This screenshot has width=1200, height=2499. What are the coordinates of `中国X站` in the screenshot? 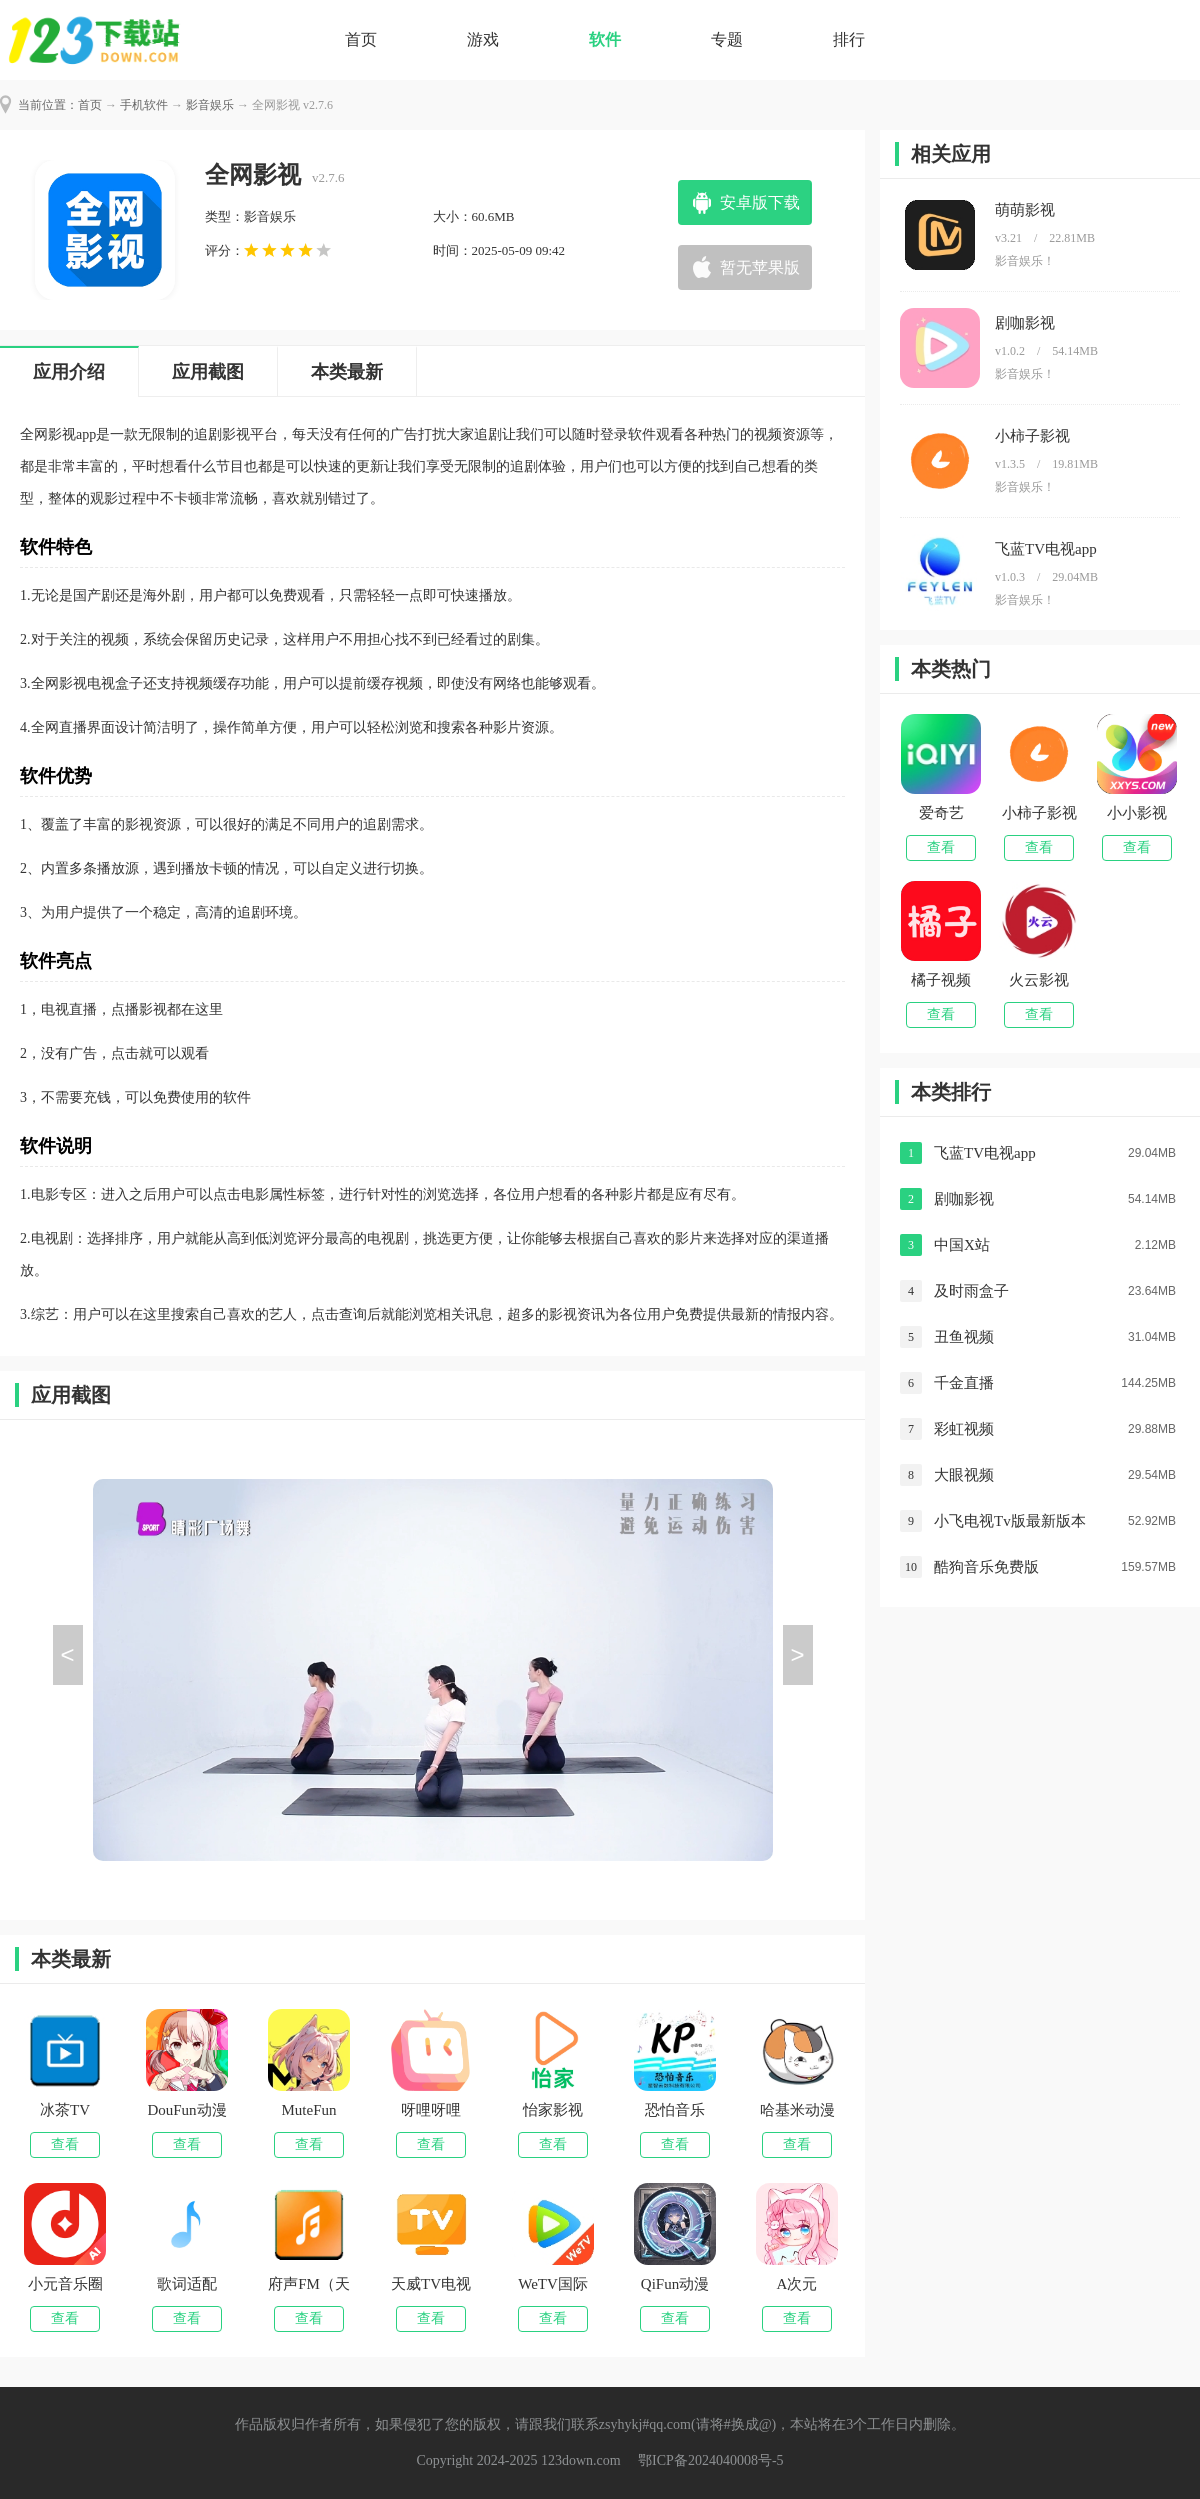 It's located at (962, 1245).